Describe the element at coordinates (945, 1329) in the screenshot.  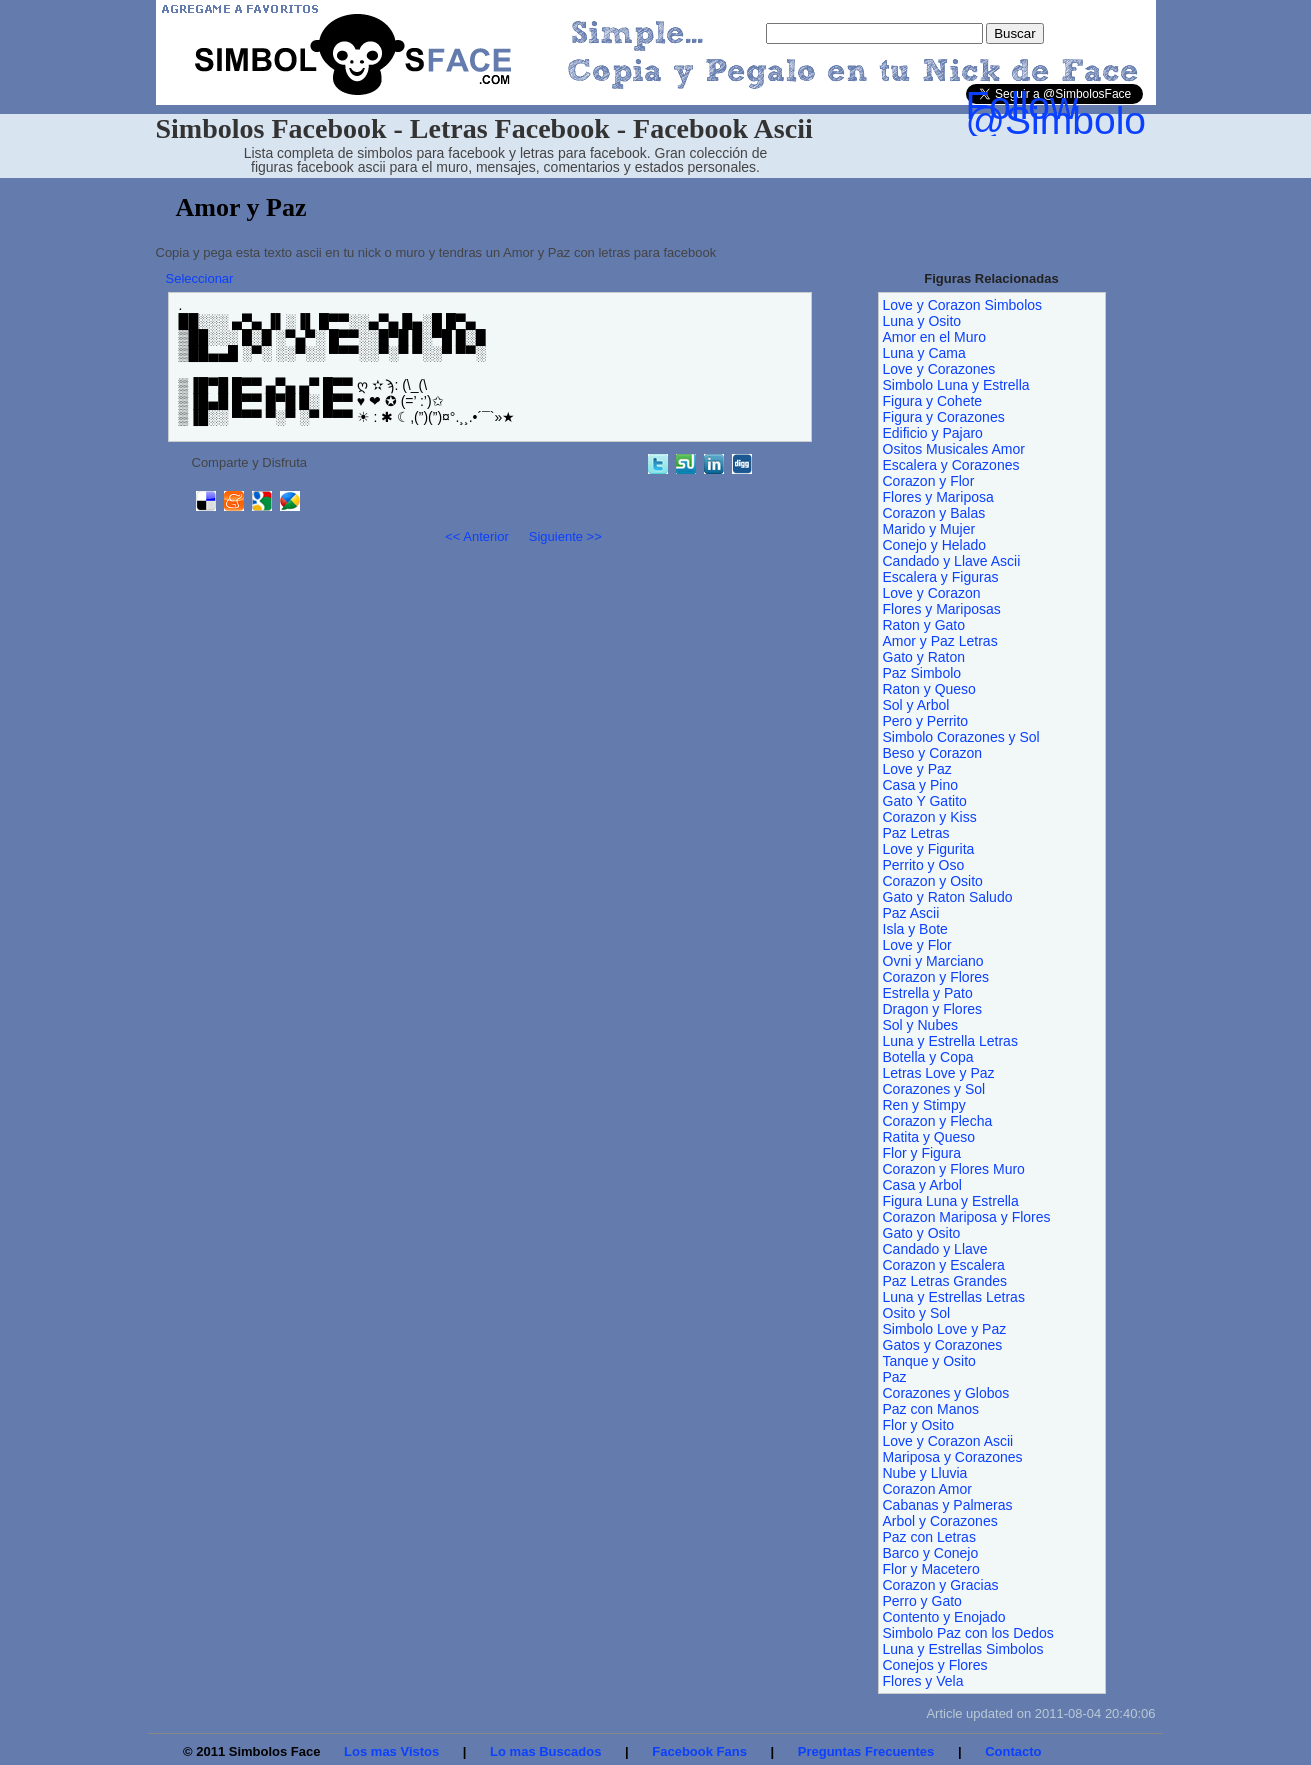
I see `Simbolo Love y Paz` at that location.